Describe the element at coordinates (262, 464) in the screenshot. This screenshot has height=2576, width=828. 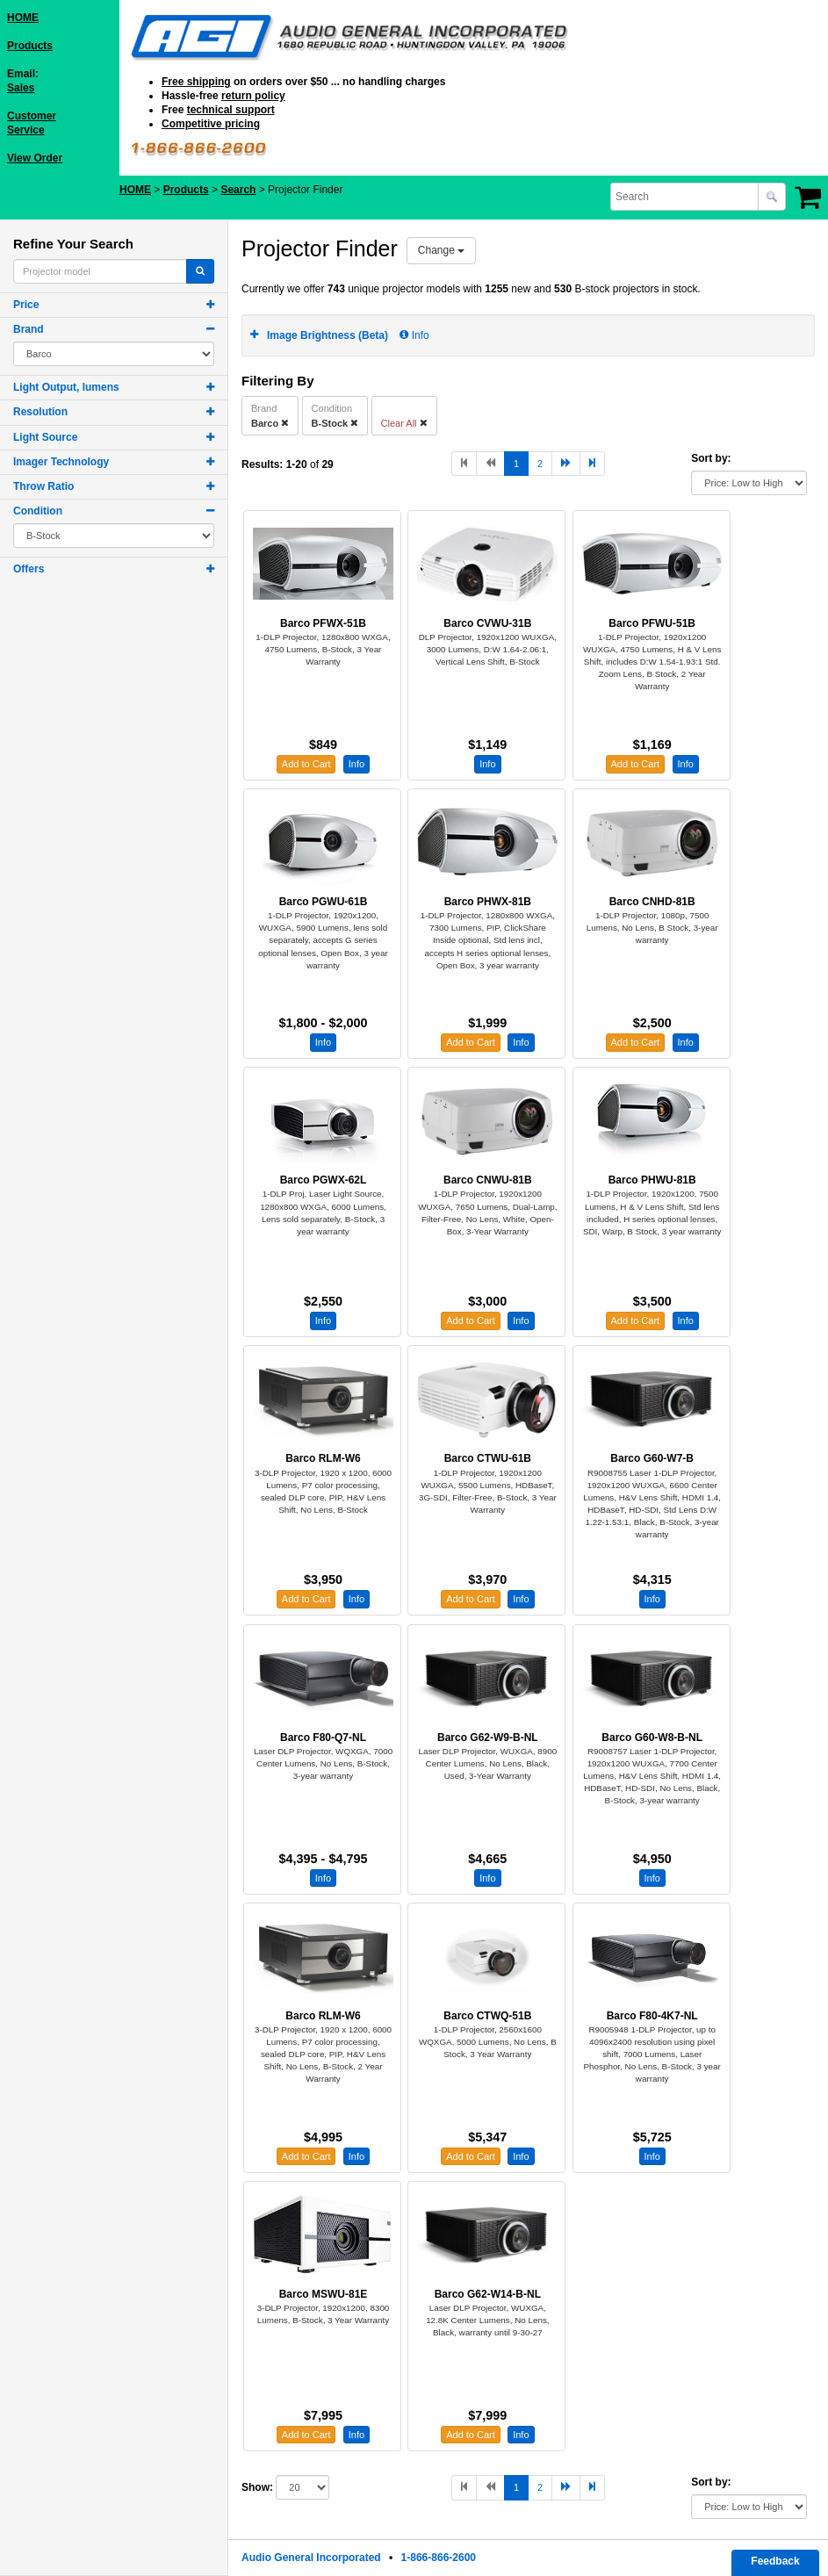
I see `Results:` at that location.